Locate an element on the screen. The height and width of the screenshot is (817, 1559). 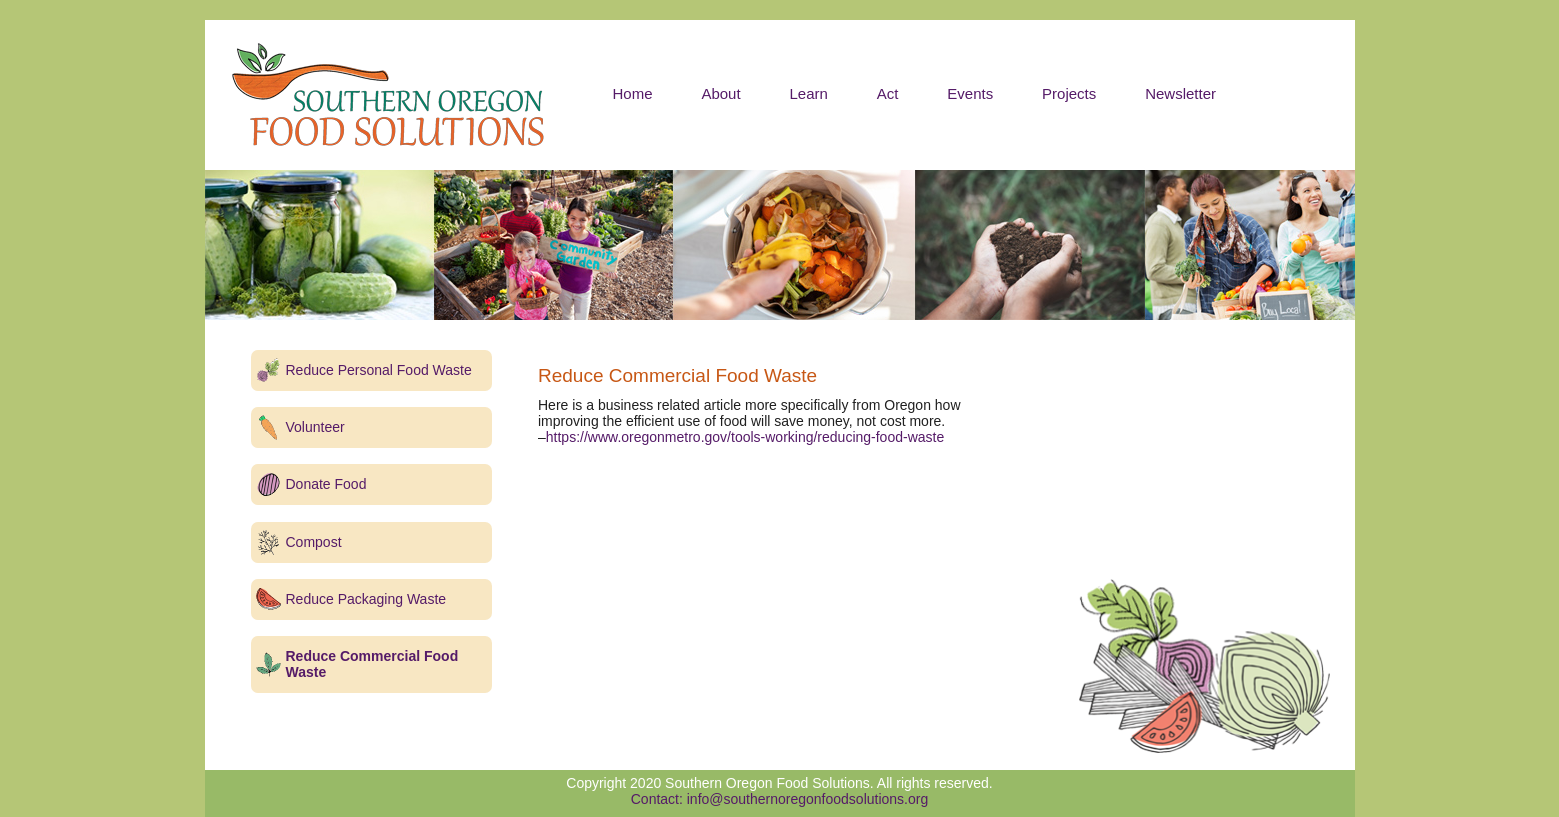
Home is located at coordinates (633, 93).